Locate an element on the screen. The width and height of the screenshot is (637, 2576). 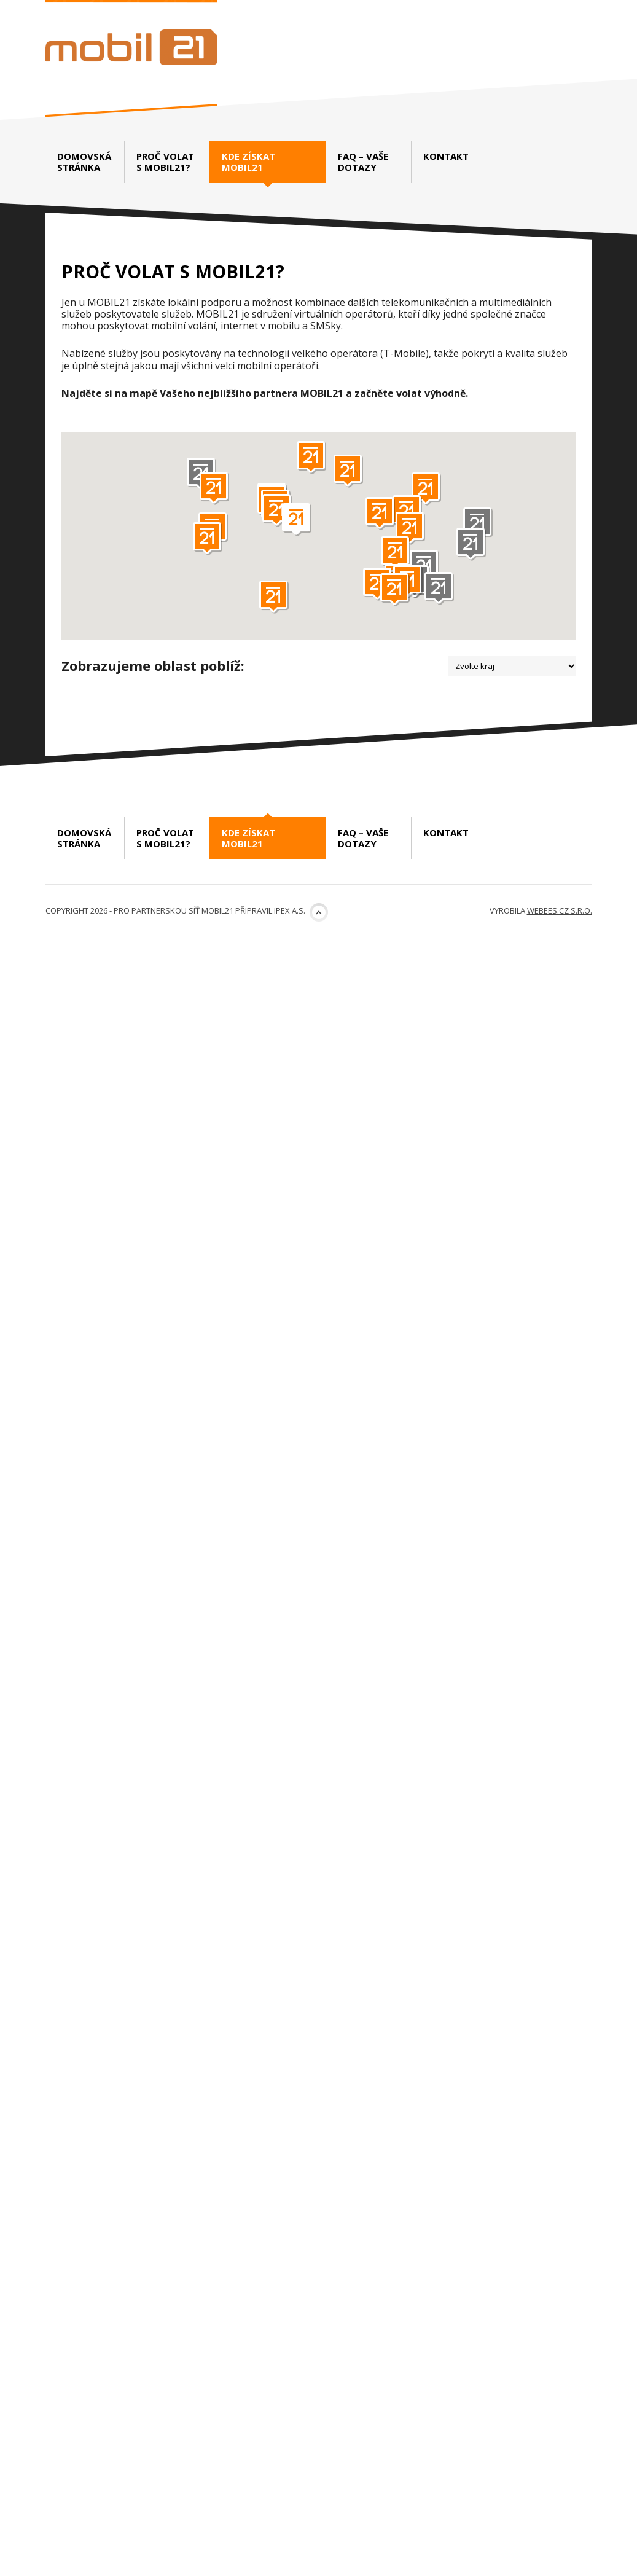
VIVO CONNECTION spol. s r.o. is located at coordinates (192, 1757).